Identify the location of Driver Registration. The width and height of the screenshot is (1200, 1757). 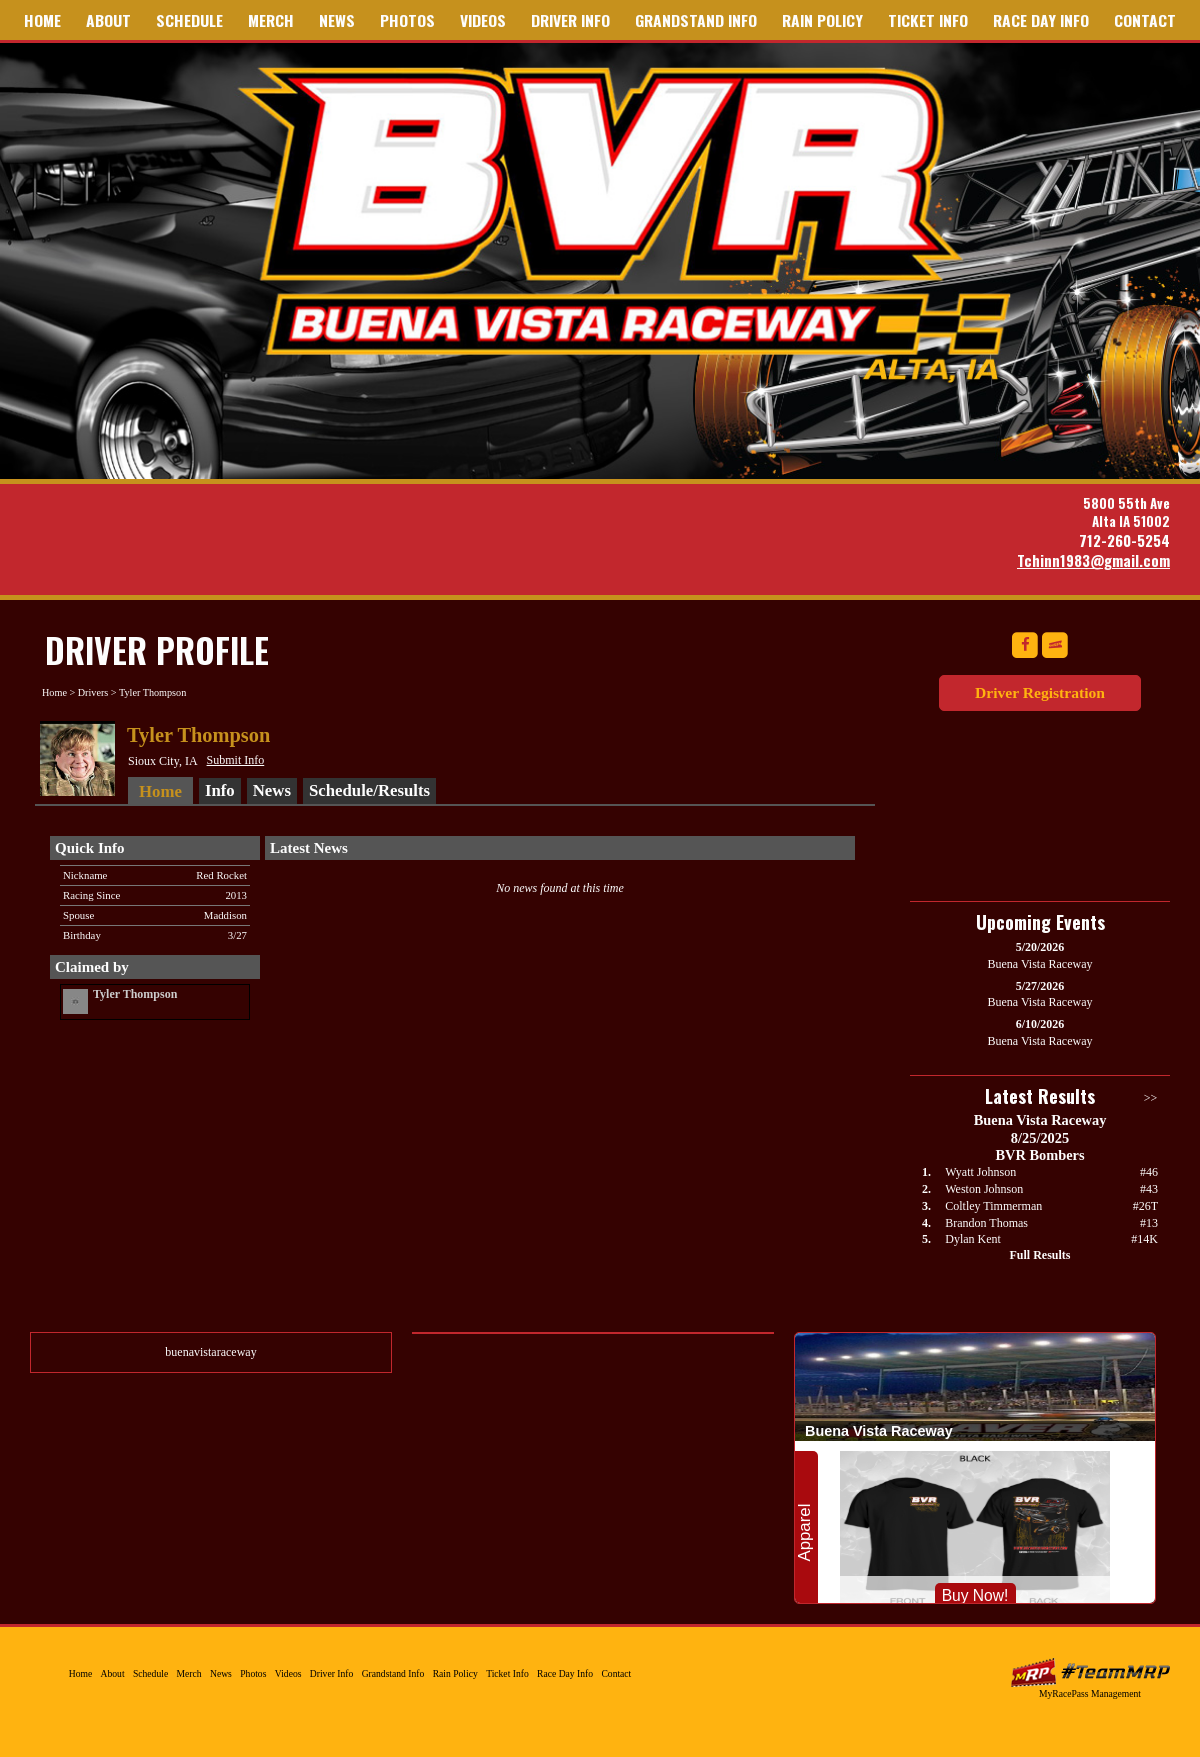
(1040, 692).